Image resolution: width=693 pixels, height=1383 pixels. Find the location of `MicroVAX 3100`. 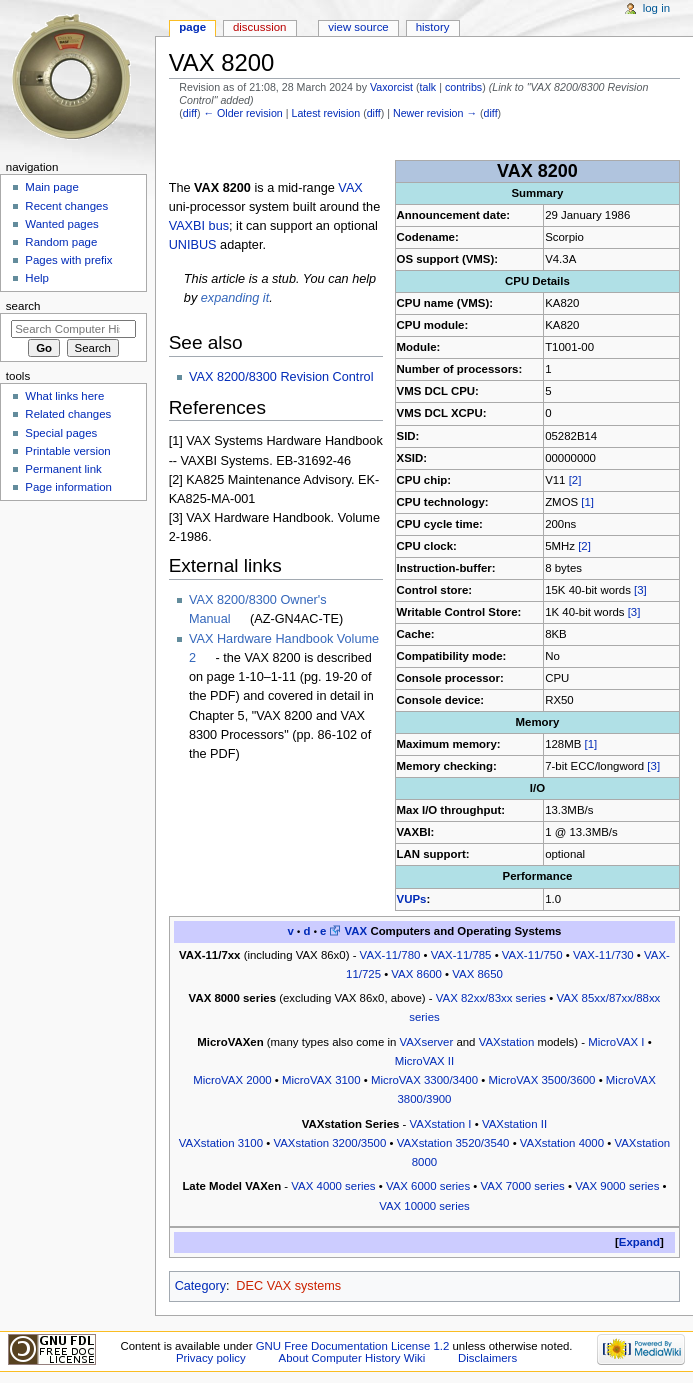

MicroVAX 3100 is located at coordinates (321, 1080).